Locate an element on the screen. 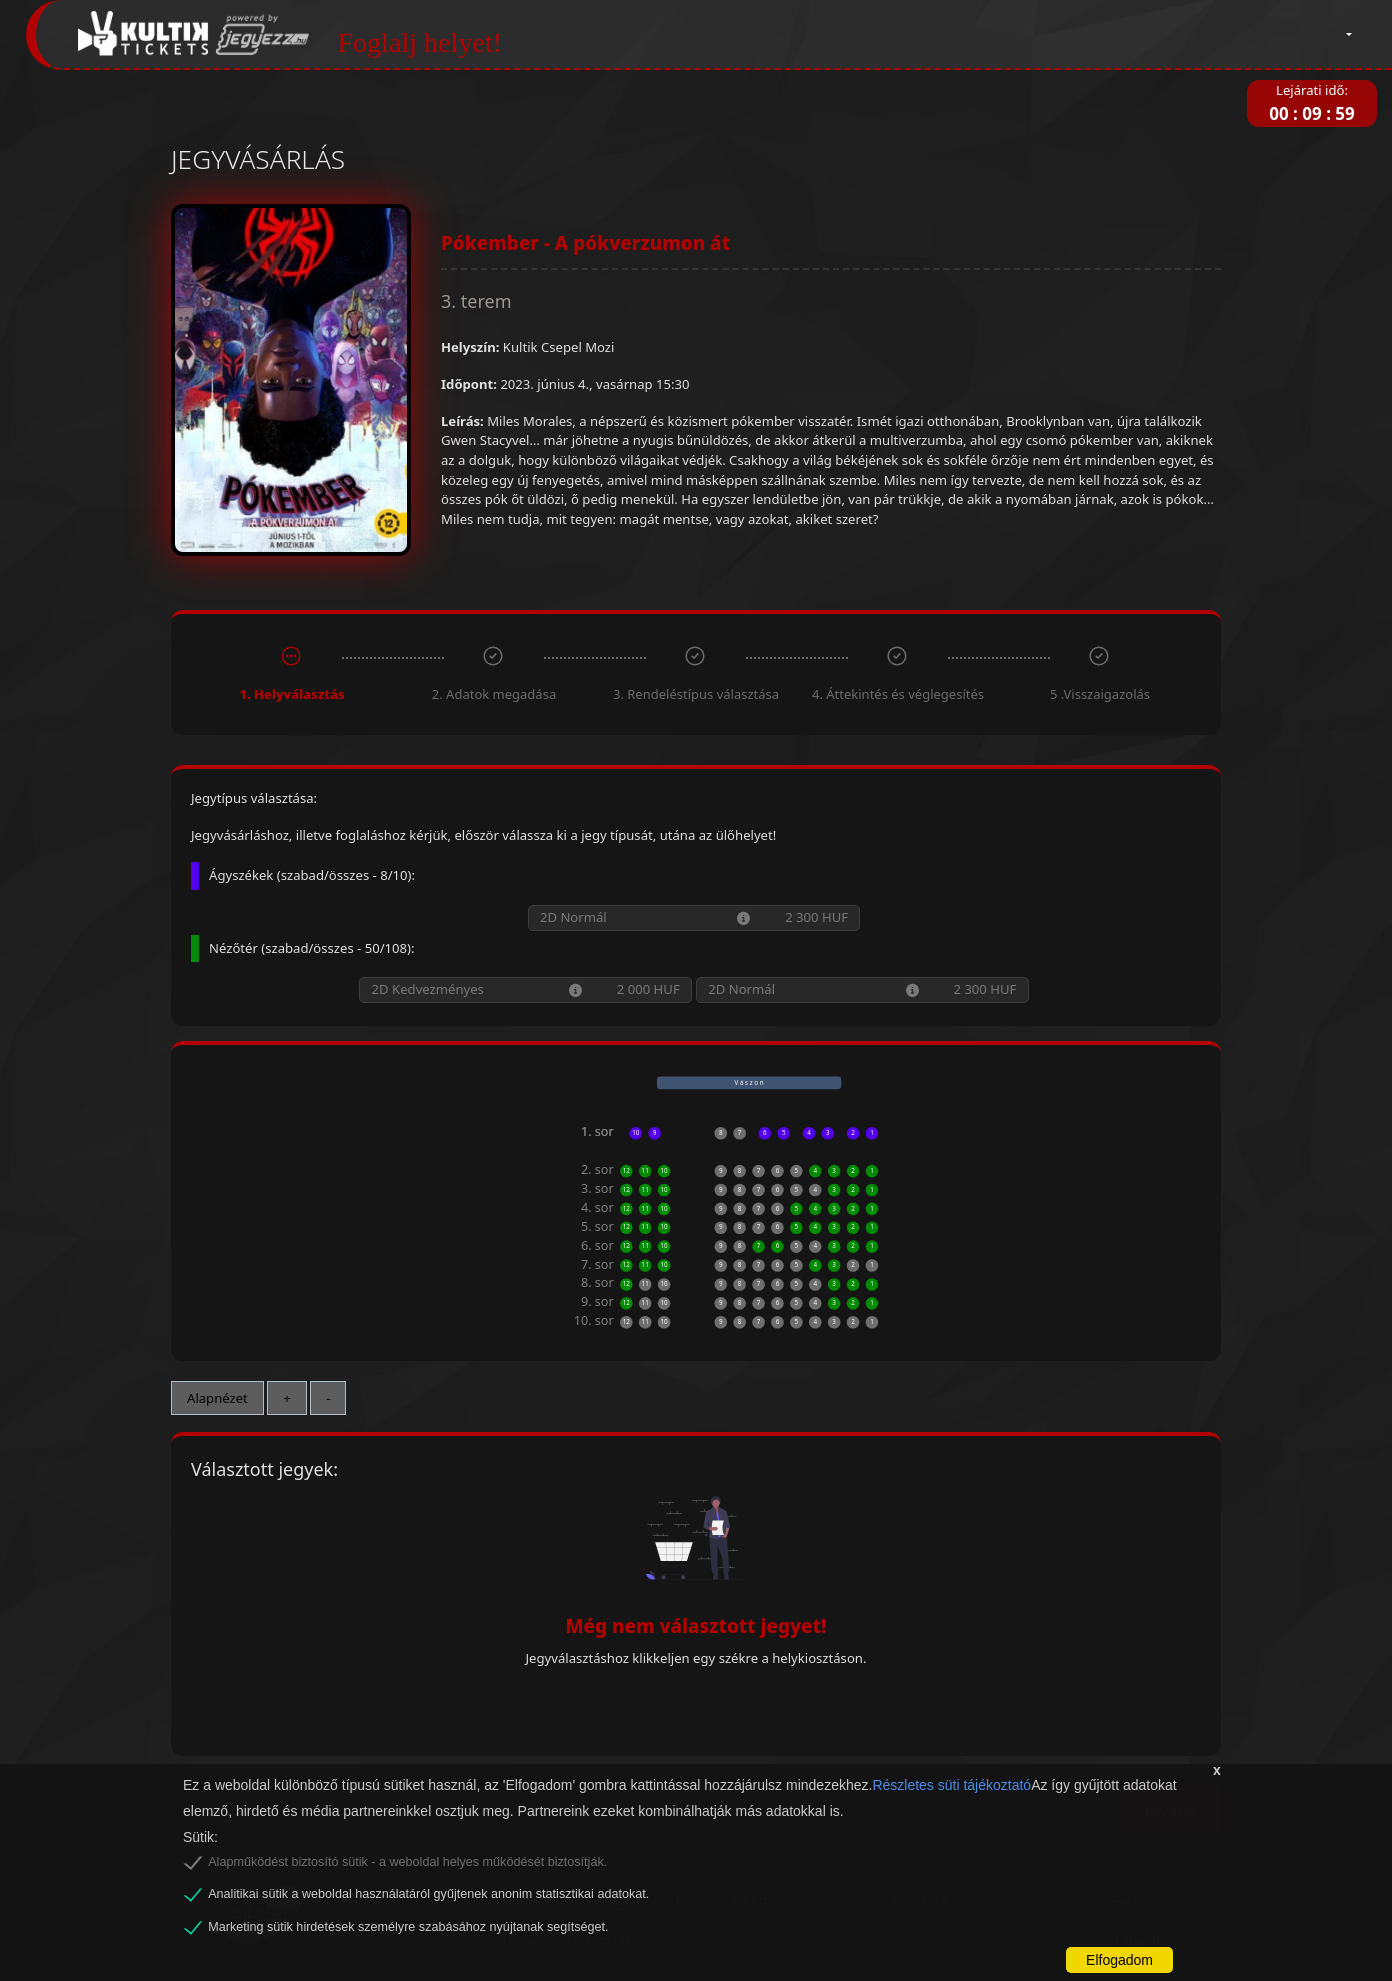  Elfogadom is located at coordinates (1119, 1960).